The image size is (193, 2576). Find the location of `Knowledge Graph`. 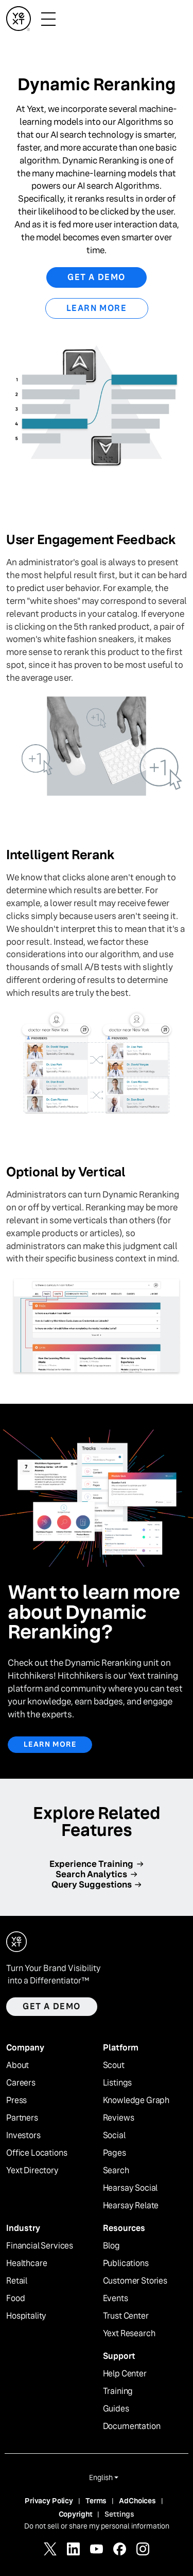

Knowledge Graph is located at coordinates (136, 2100).